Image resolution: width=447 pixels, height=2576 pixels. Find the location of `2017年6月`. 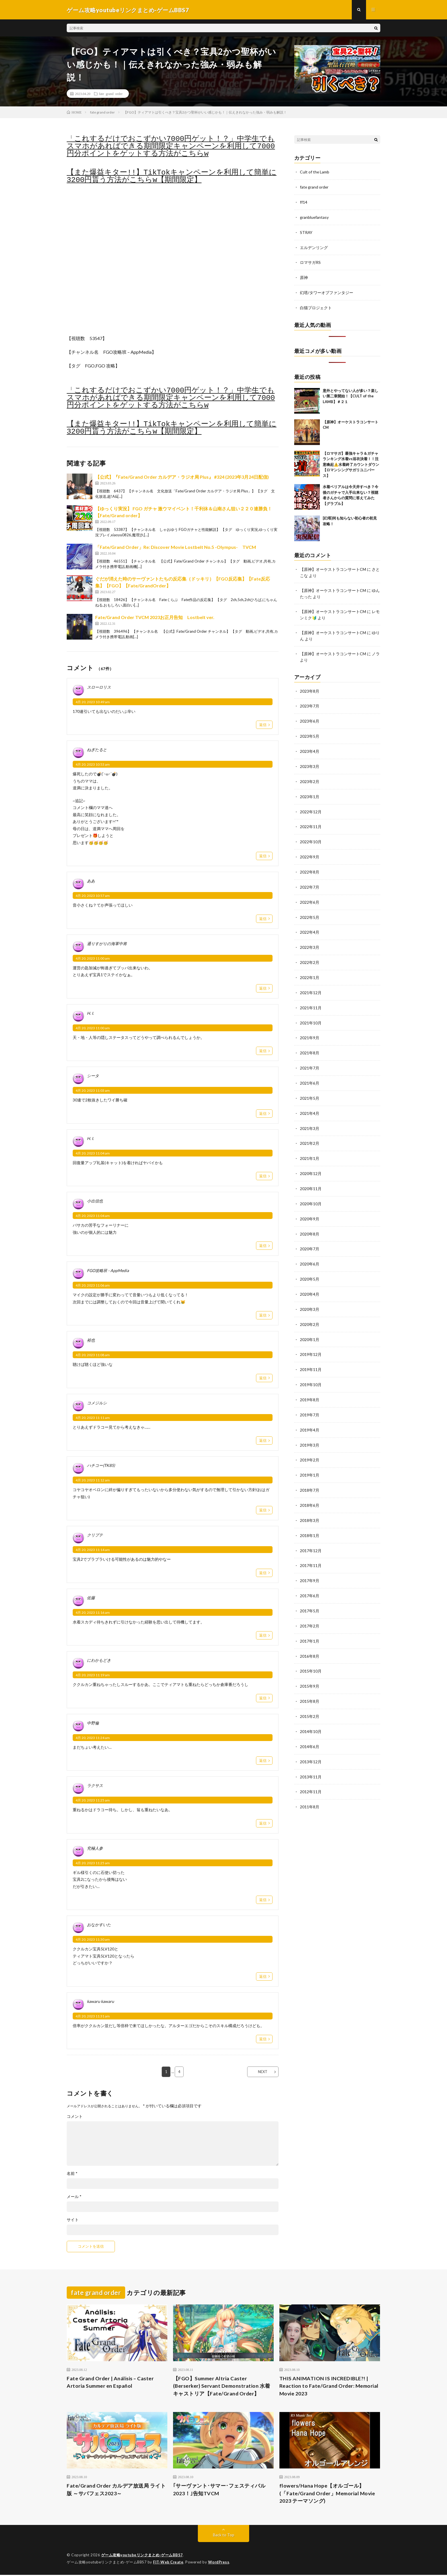

2017年6月 is located at coordinates (309, 1578).